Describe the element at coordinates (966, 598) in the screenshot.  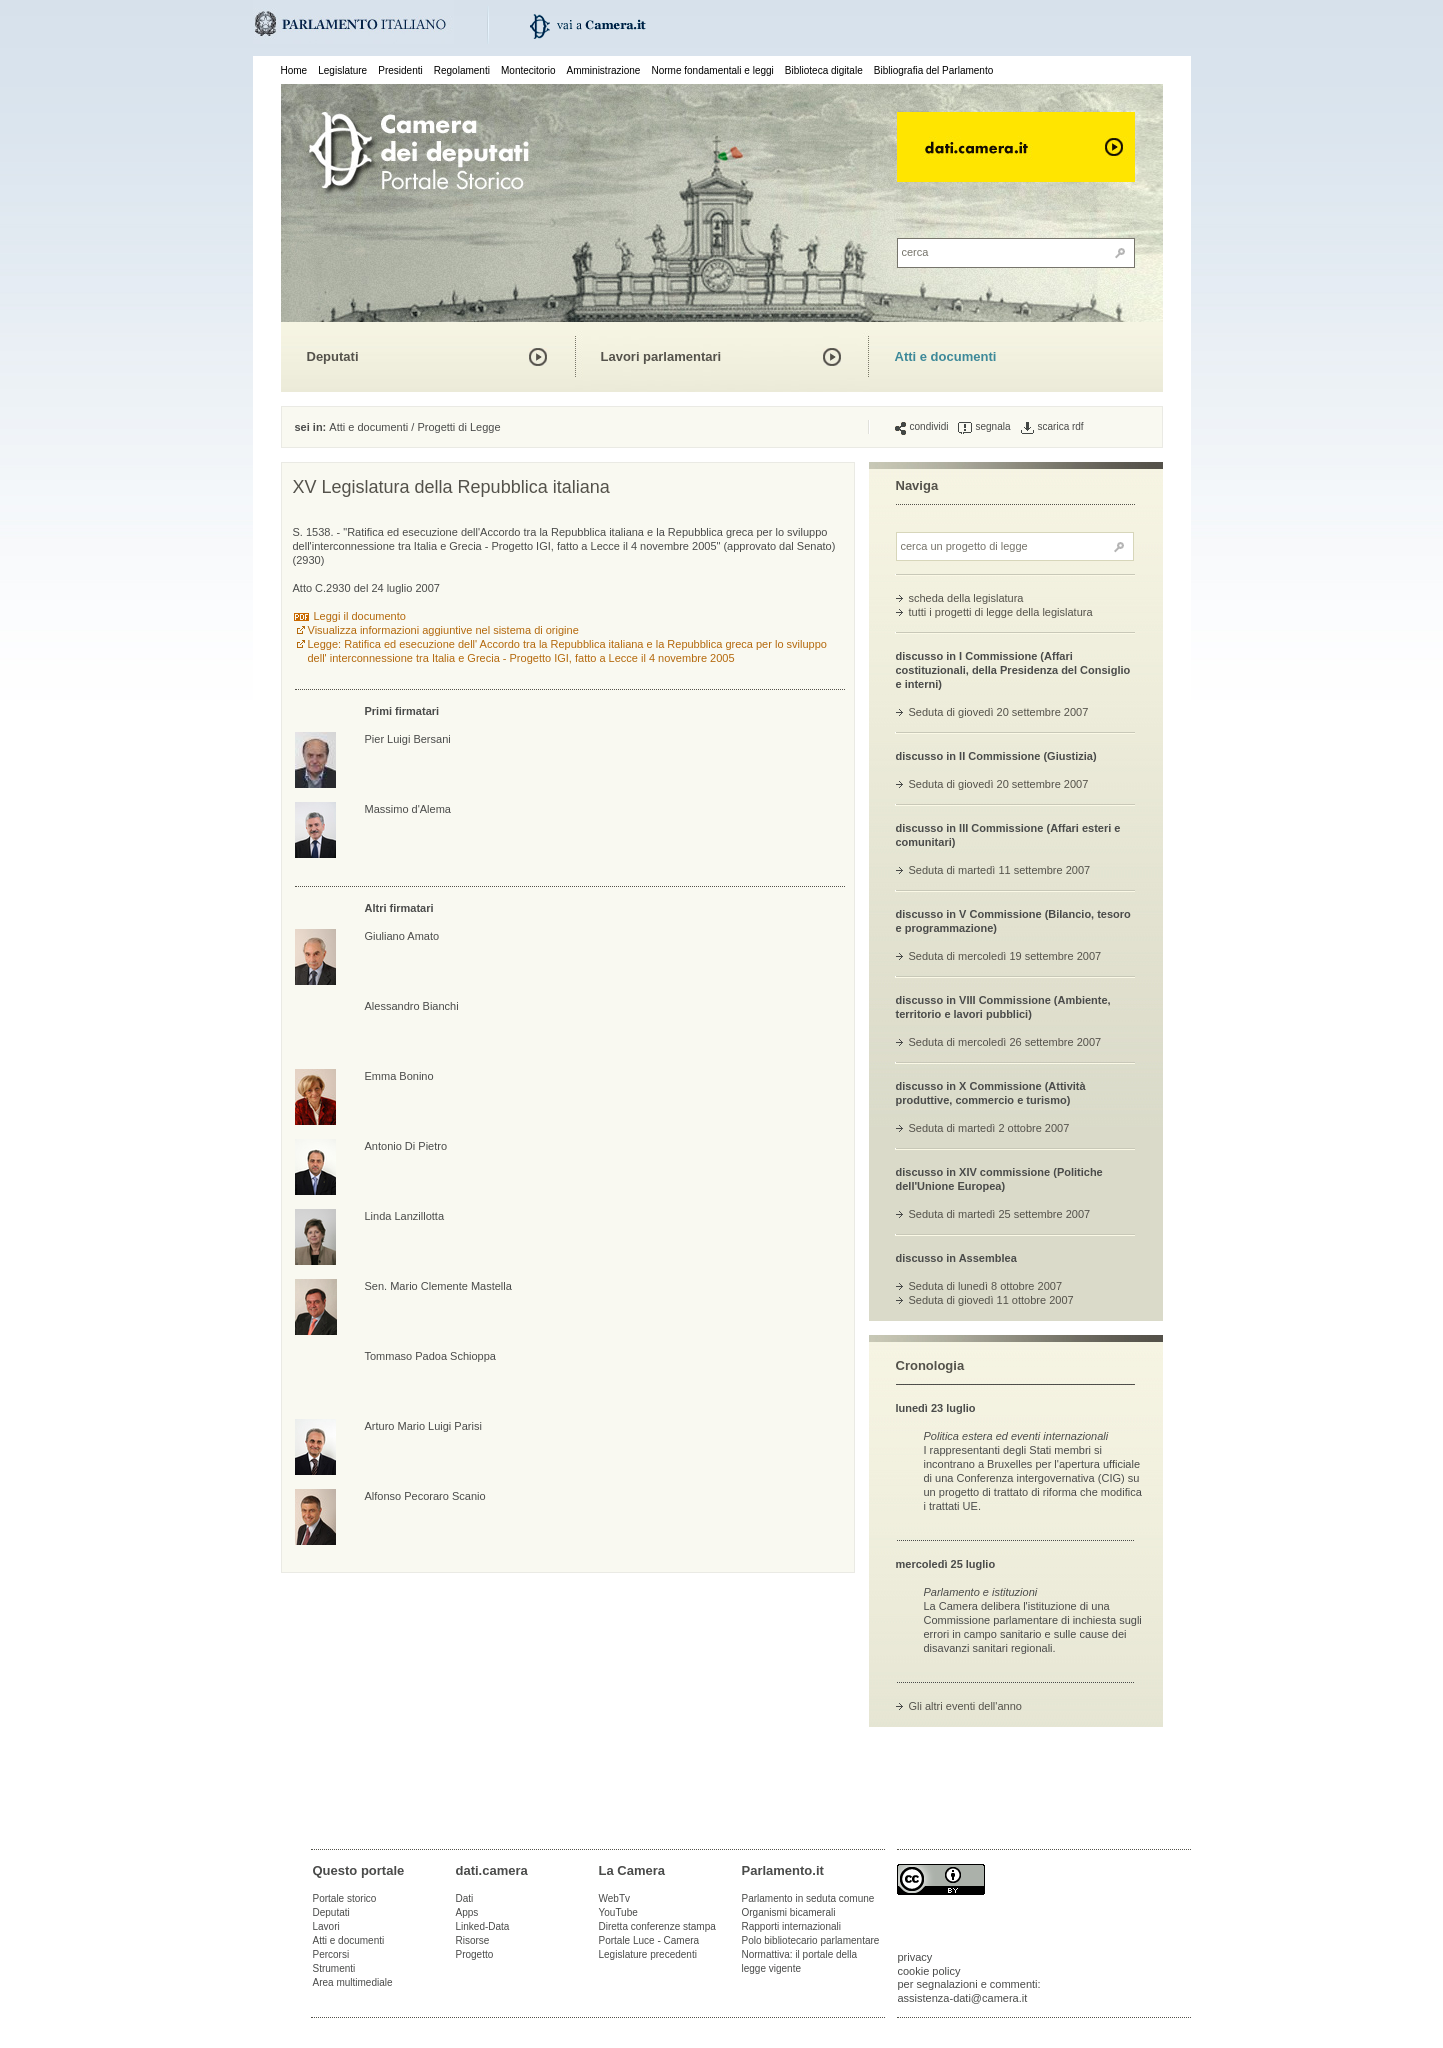
I see `scheda della legislatura` at that location.